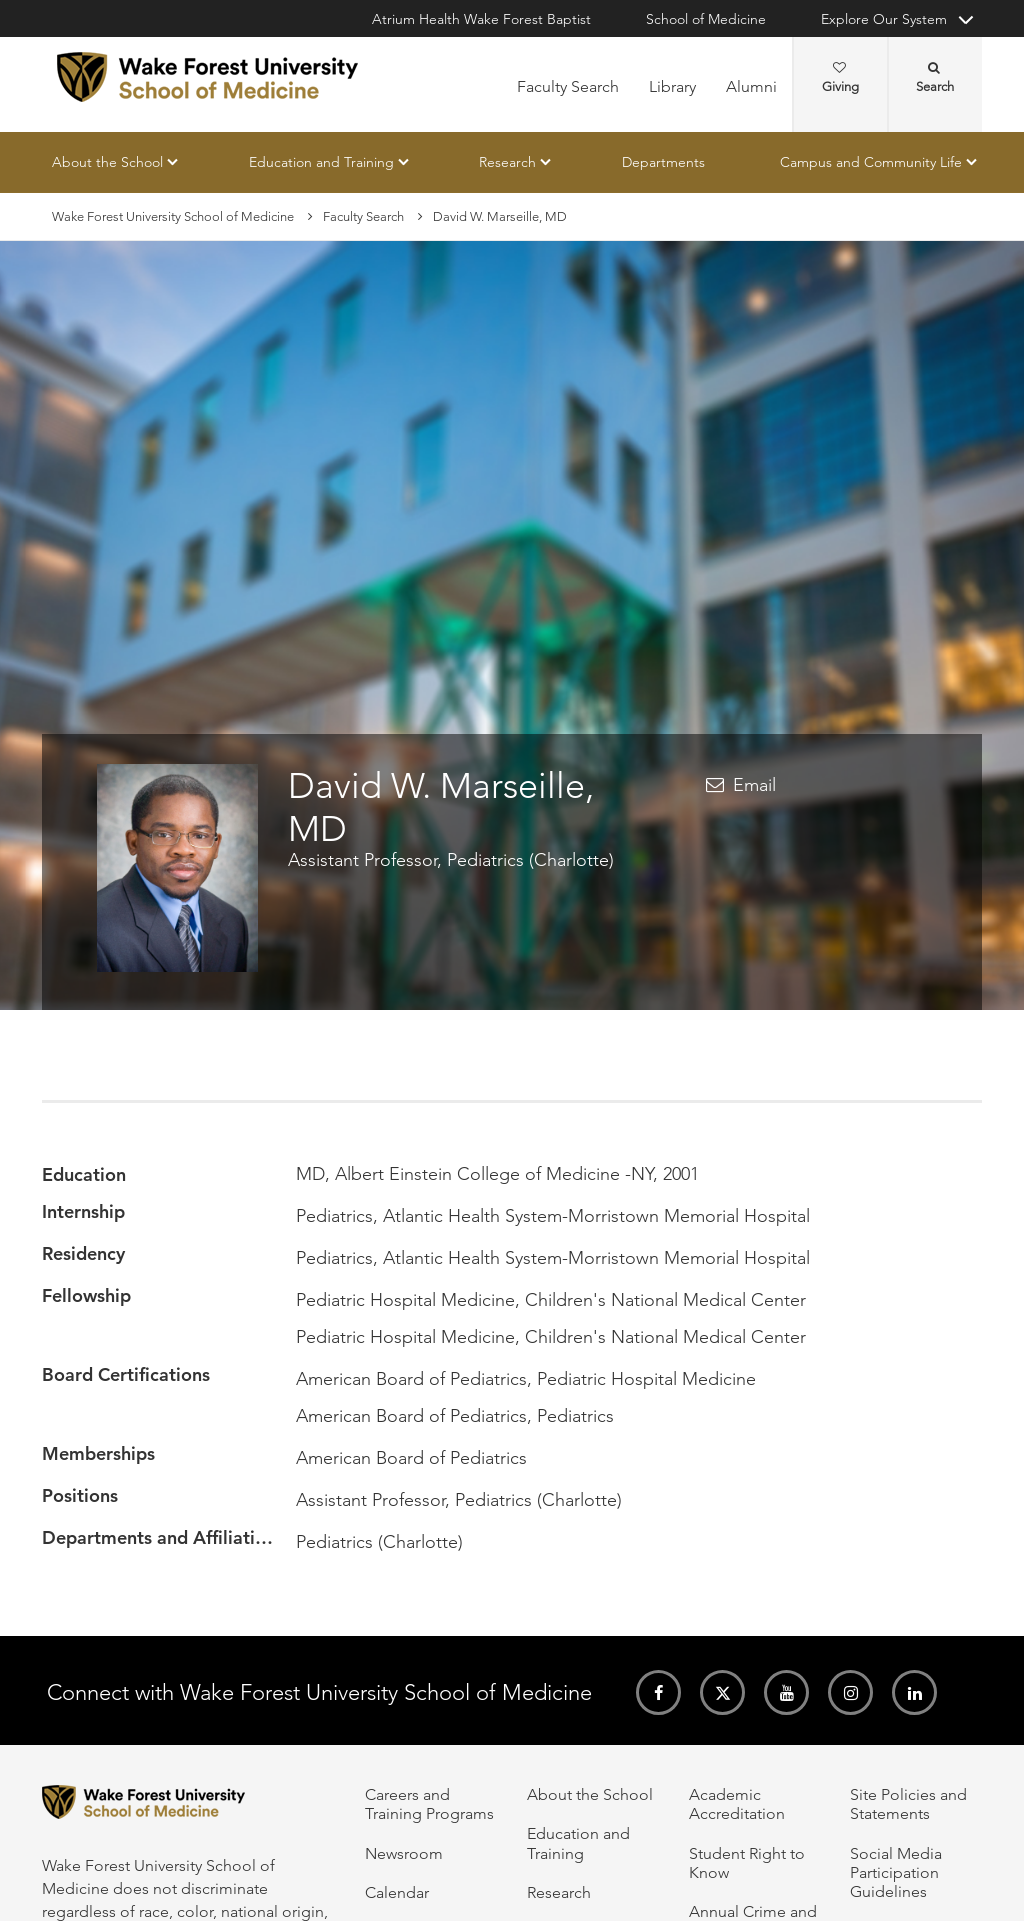  What do you see at coordinates (397, 1892) in the screenshot?
I see `Calendar` at bounding box center [397, 1892].